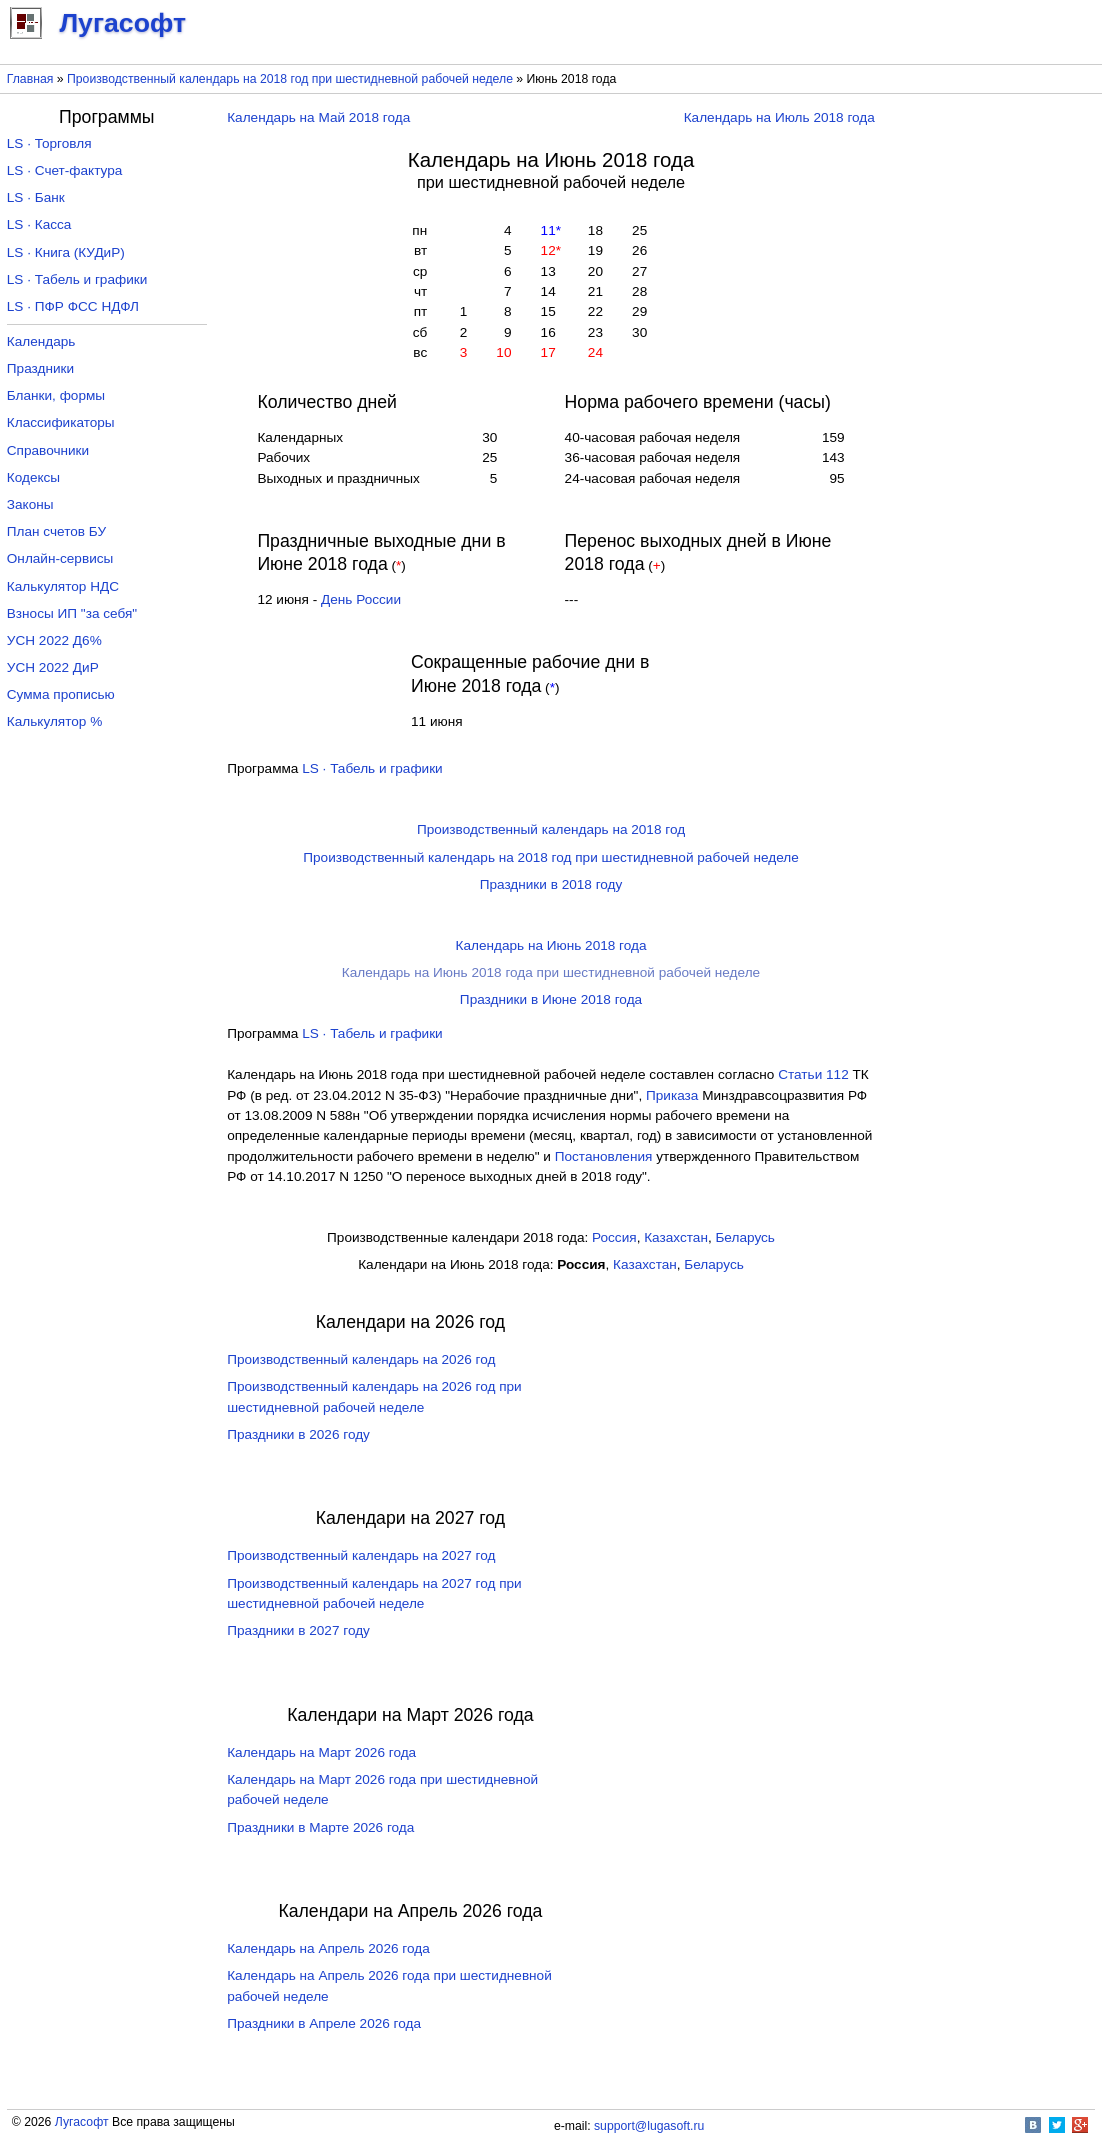  Describe the element at coordinates (66, 252) in the screenshot. I see `LS · Книга (КУДиР)` at that location.